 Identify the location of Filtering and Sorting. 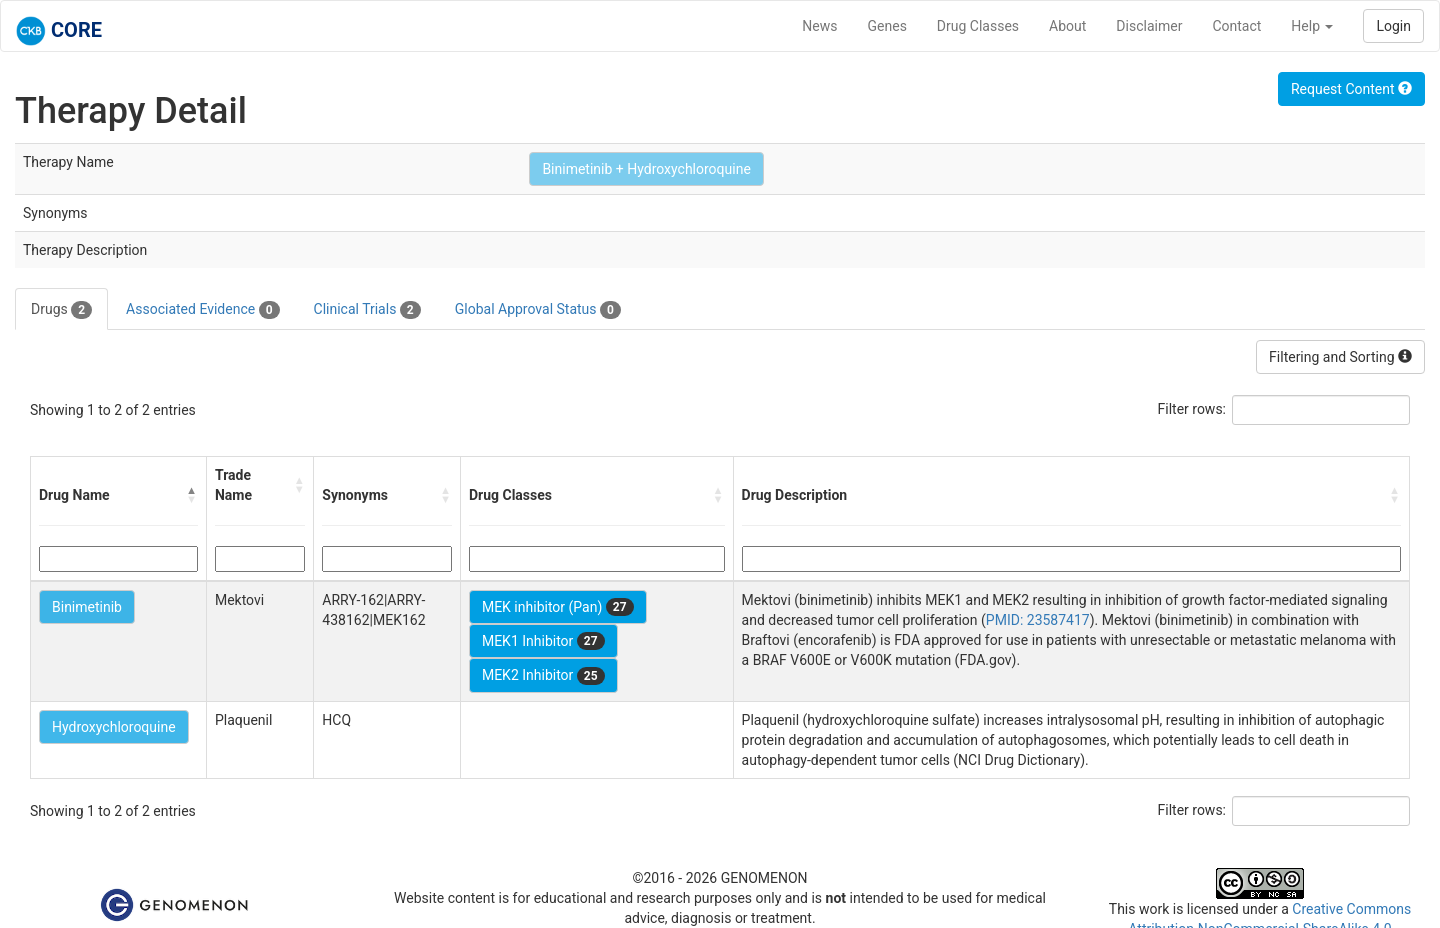
(1340, 357).